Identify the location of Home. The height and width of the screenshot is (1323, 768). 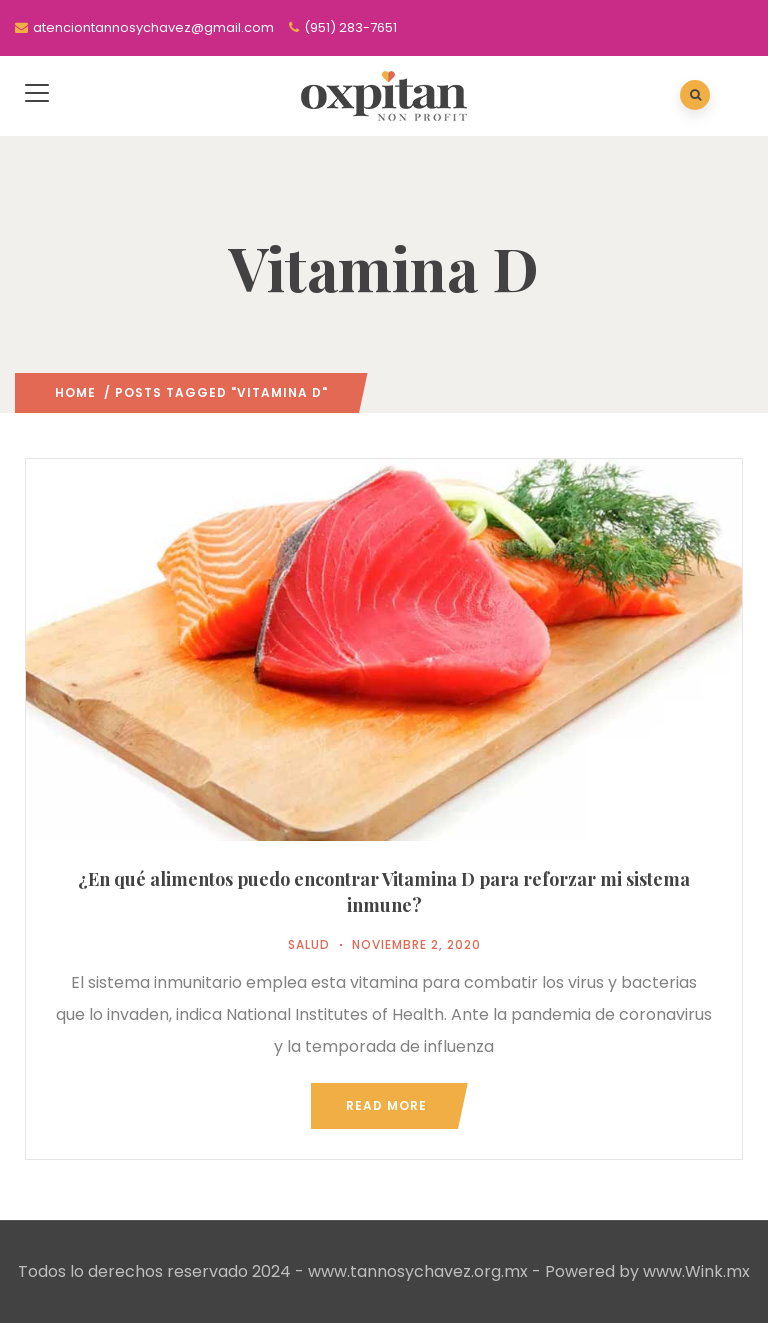
(75, 392).